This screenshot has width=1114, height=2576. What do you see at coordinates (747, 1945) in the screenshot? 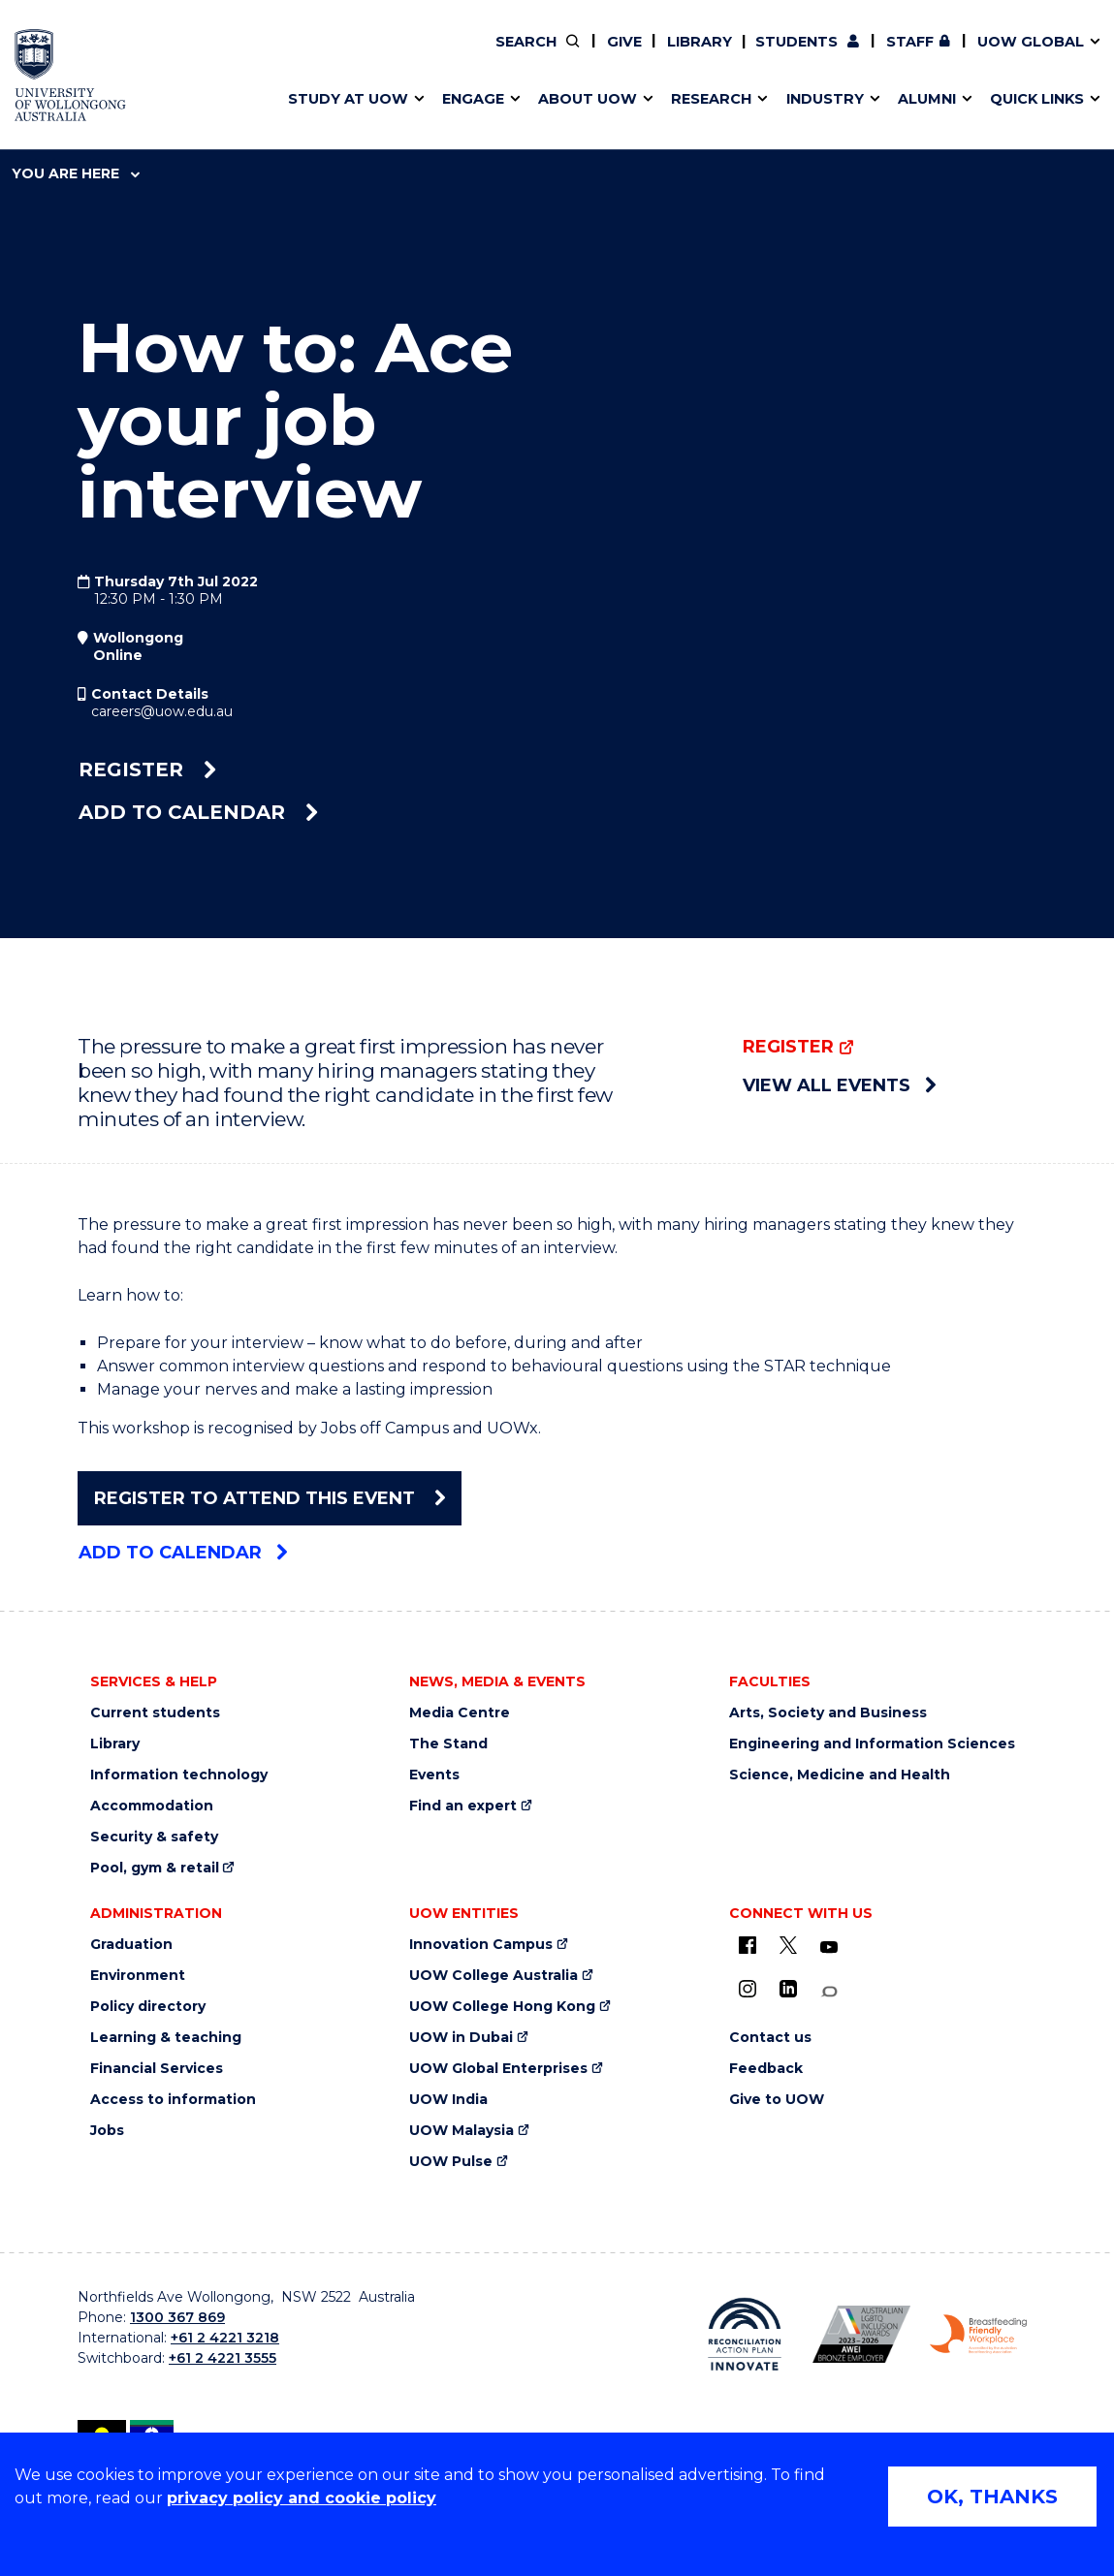
I see `[UOW on Facebook (external link)]` at bounding box center [747, 1945].